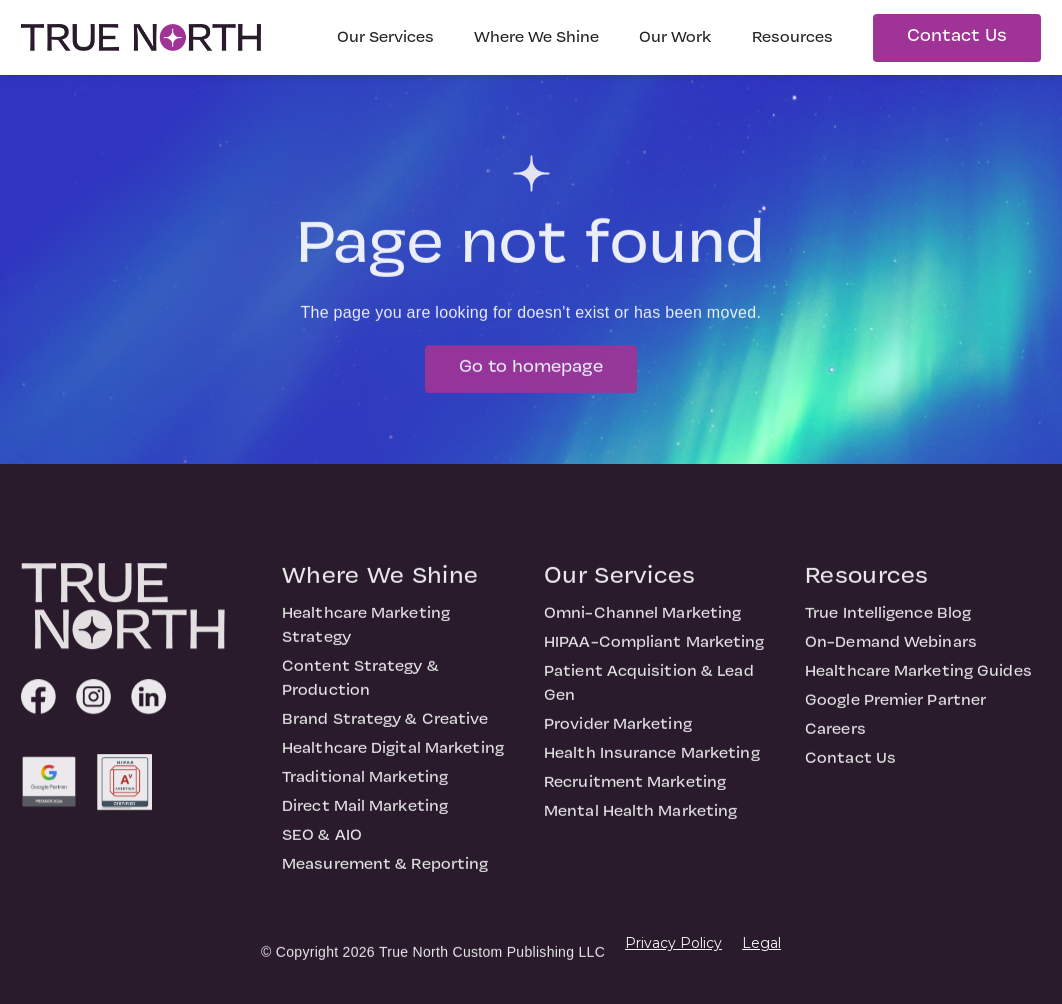 The image size is (1062, 1004). I want to click on Google Premier Partner, so click(895, 708).